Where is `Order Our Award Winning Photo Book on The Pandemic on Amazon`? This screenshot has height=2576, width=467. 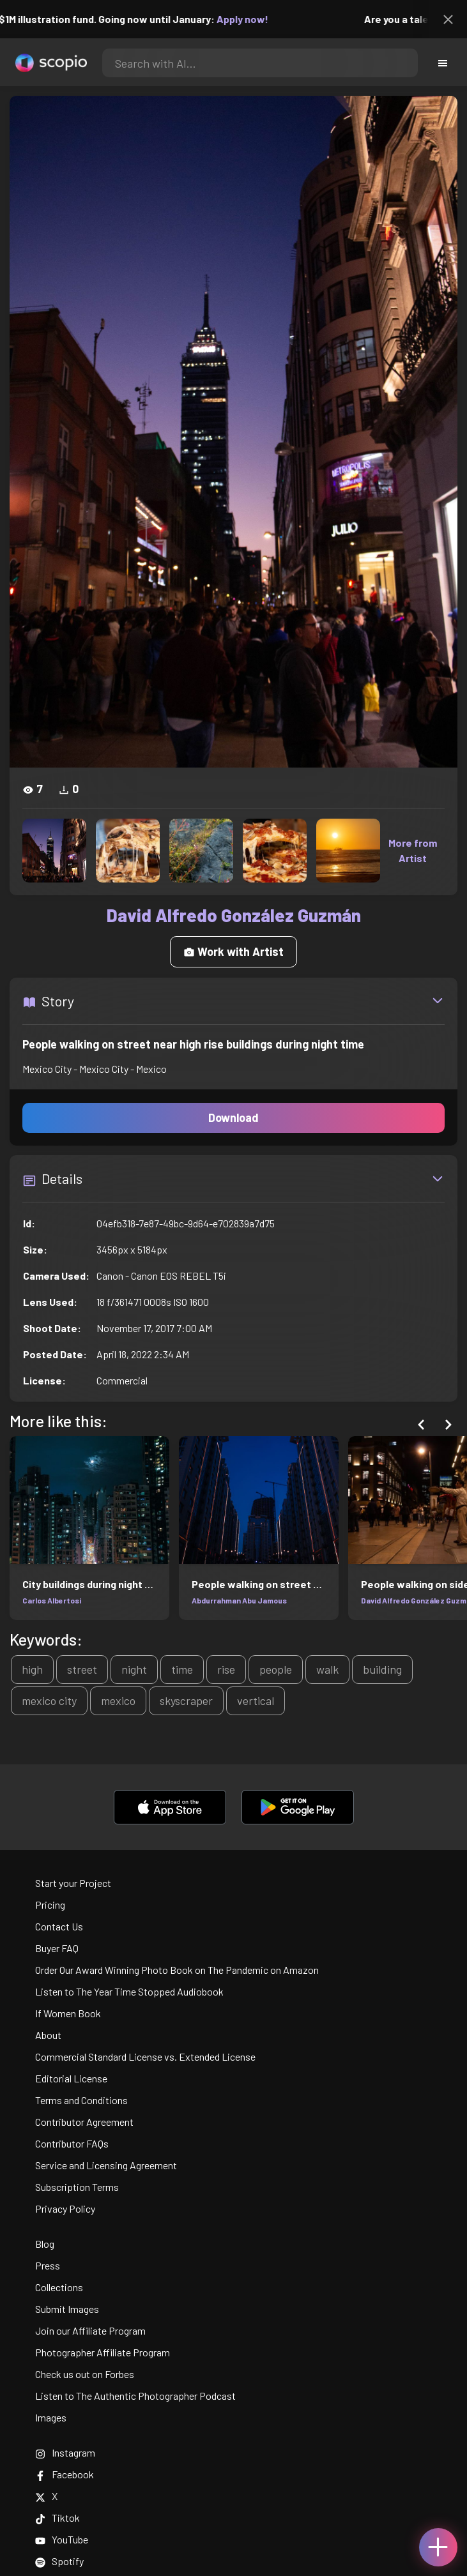
Order Our Award Winning Photo Book on The Pandemic on Amazon is located at coordinates (177, 1970).